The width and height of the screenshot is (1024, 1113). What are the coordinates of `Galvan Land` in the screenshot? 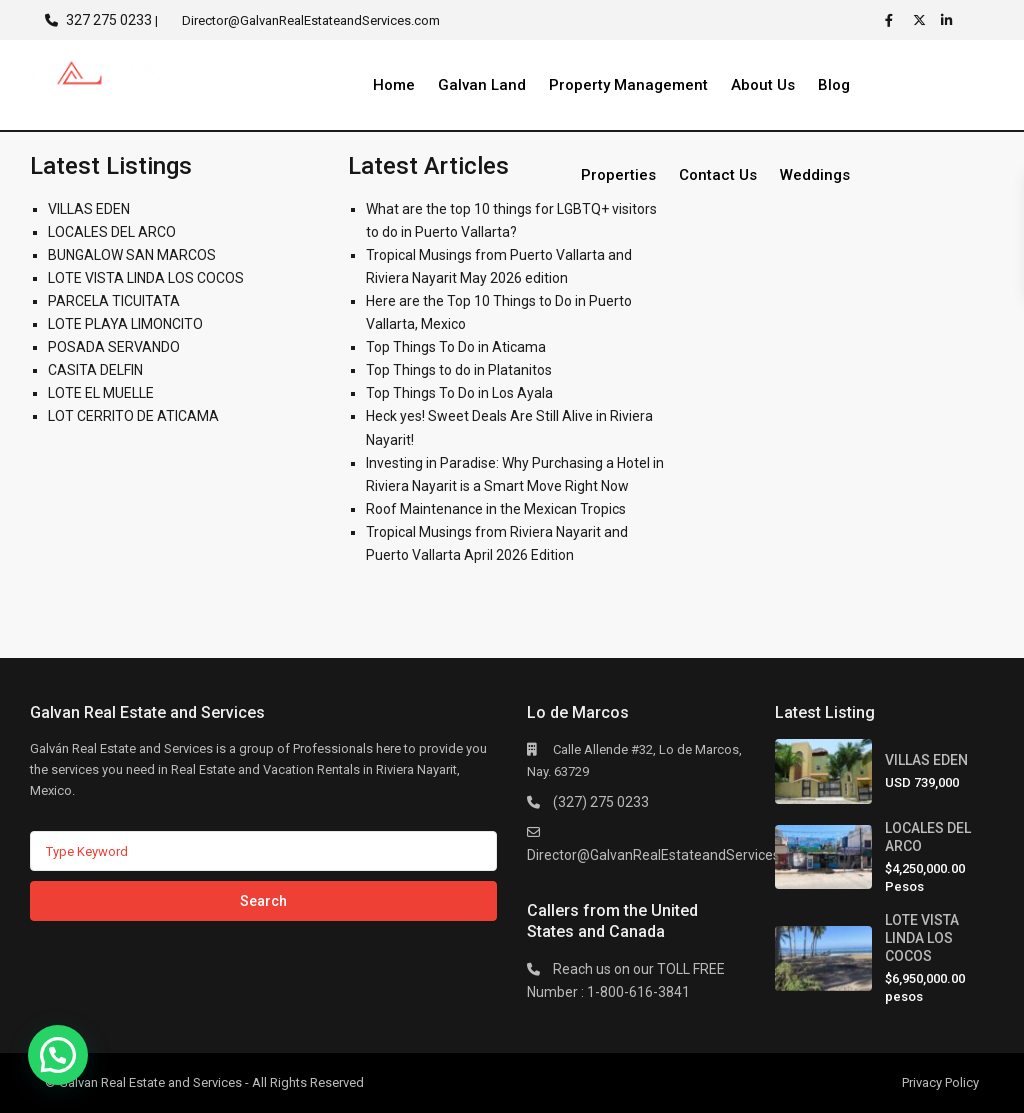 It's located at (482, 85).